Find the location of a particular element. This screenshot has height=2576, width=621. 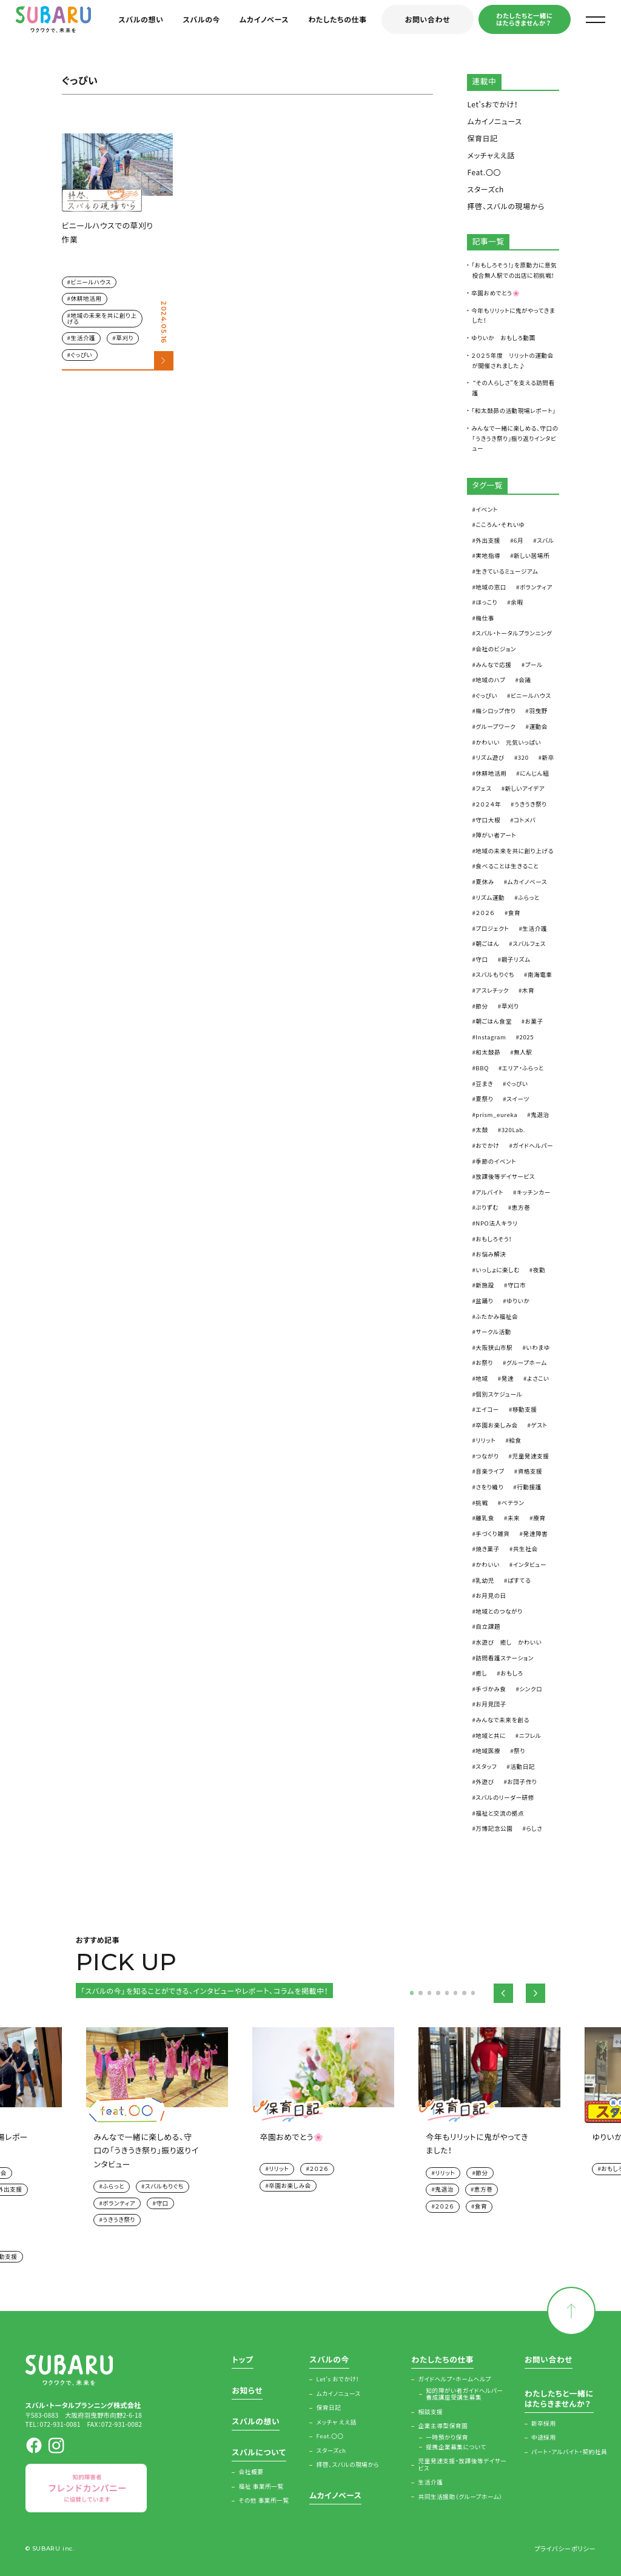

卒園おめでとう🌸 is located at coordinates (495, 293).